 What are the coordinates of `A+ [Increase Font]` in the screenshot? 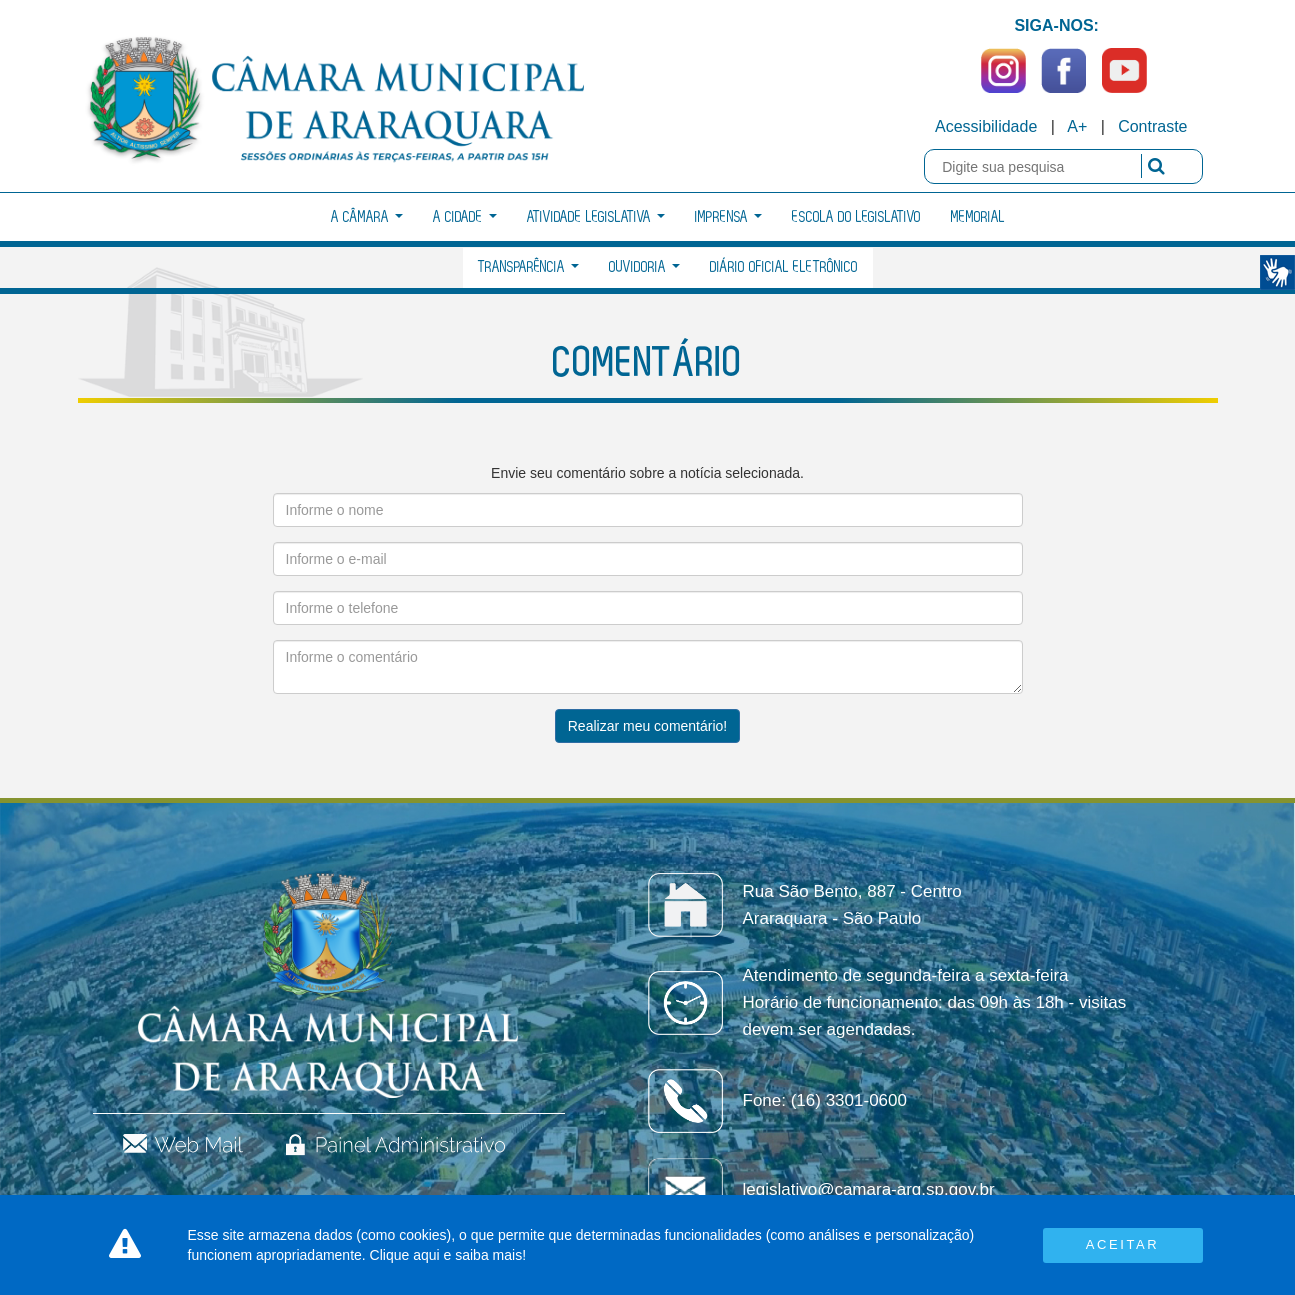 It's located at (1077, 126).